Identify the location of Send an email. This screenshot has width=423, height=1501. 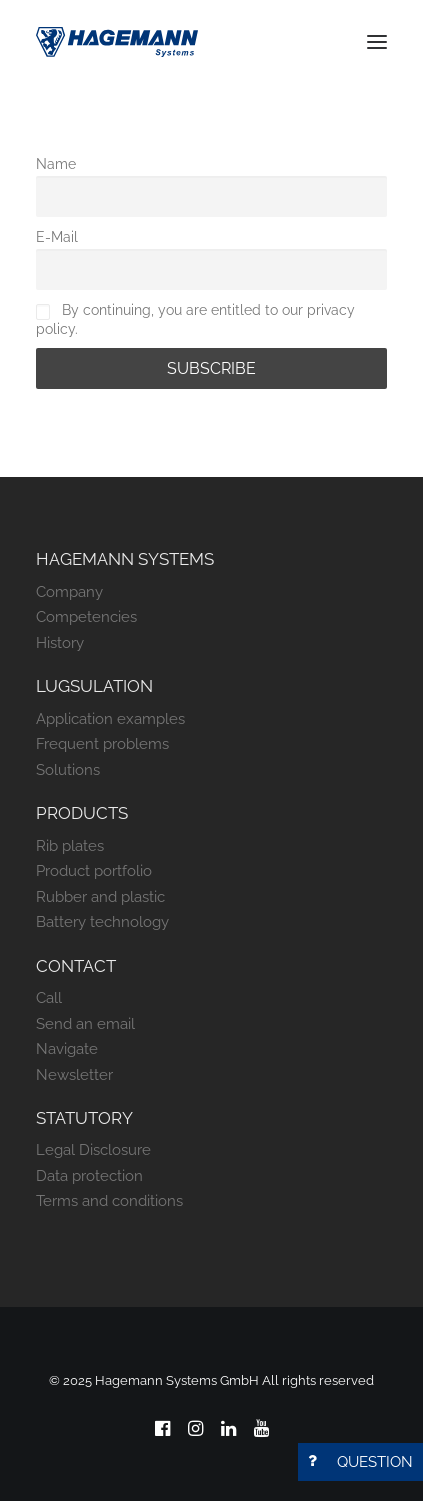
(85, 1024).